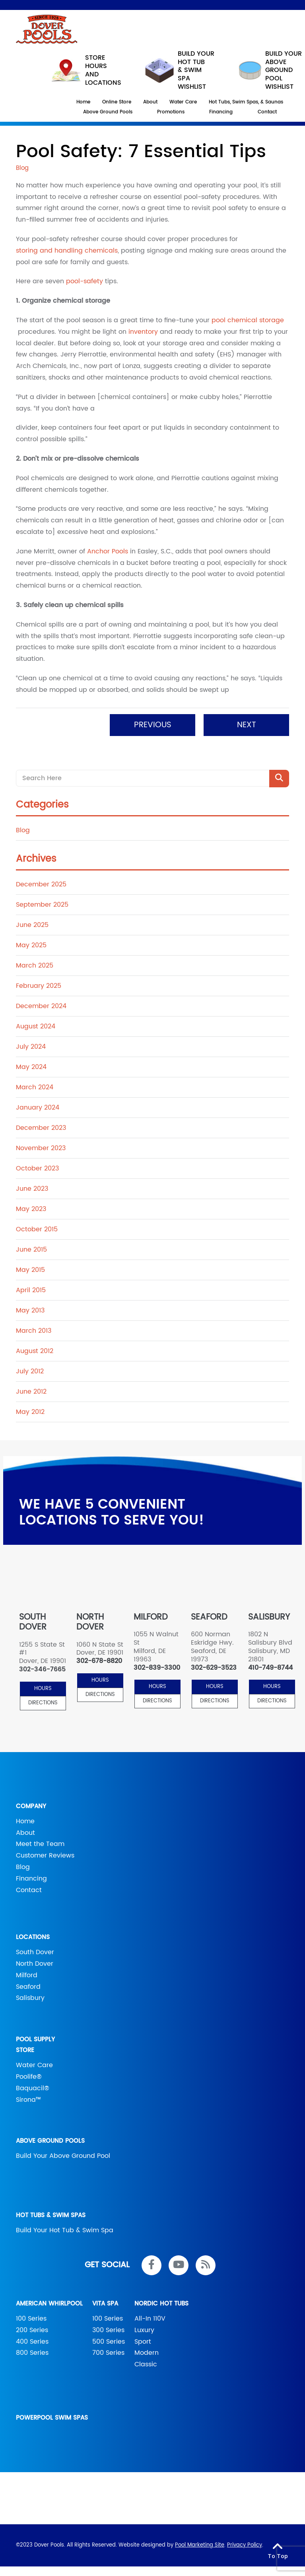 The image size is (305, 2576). Describe the element at coordinates (32, 925) in the screenshot. I see `June 2025` at that location.